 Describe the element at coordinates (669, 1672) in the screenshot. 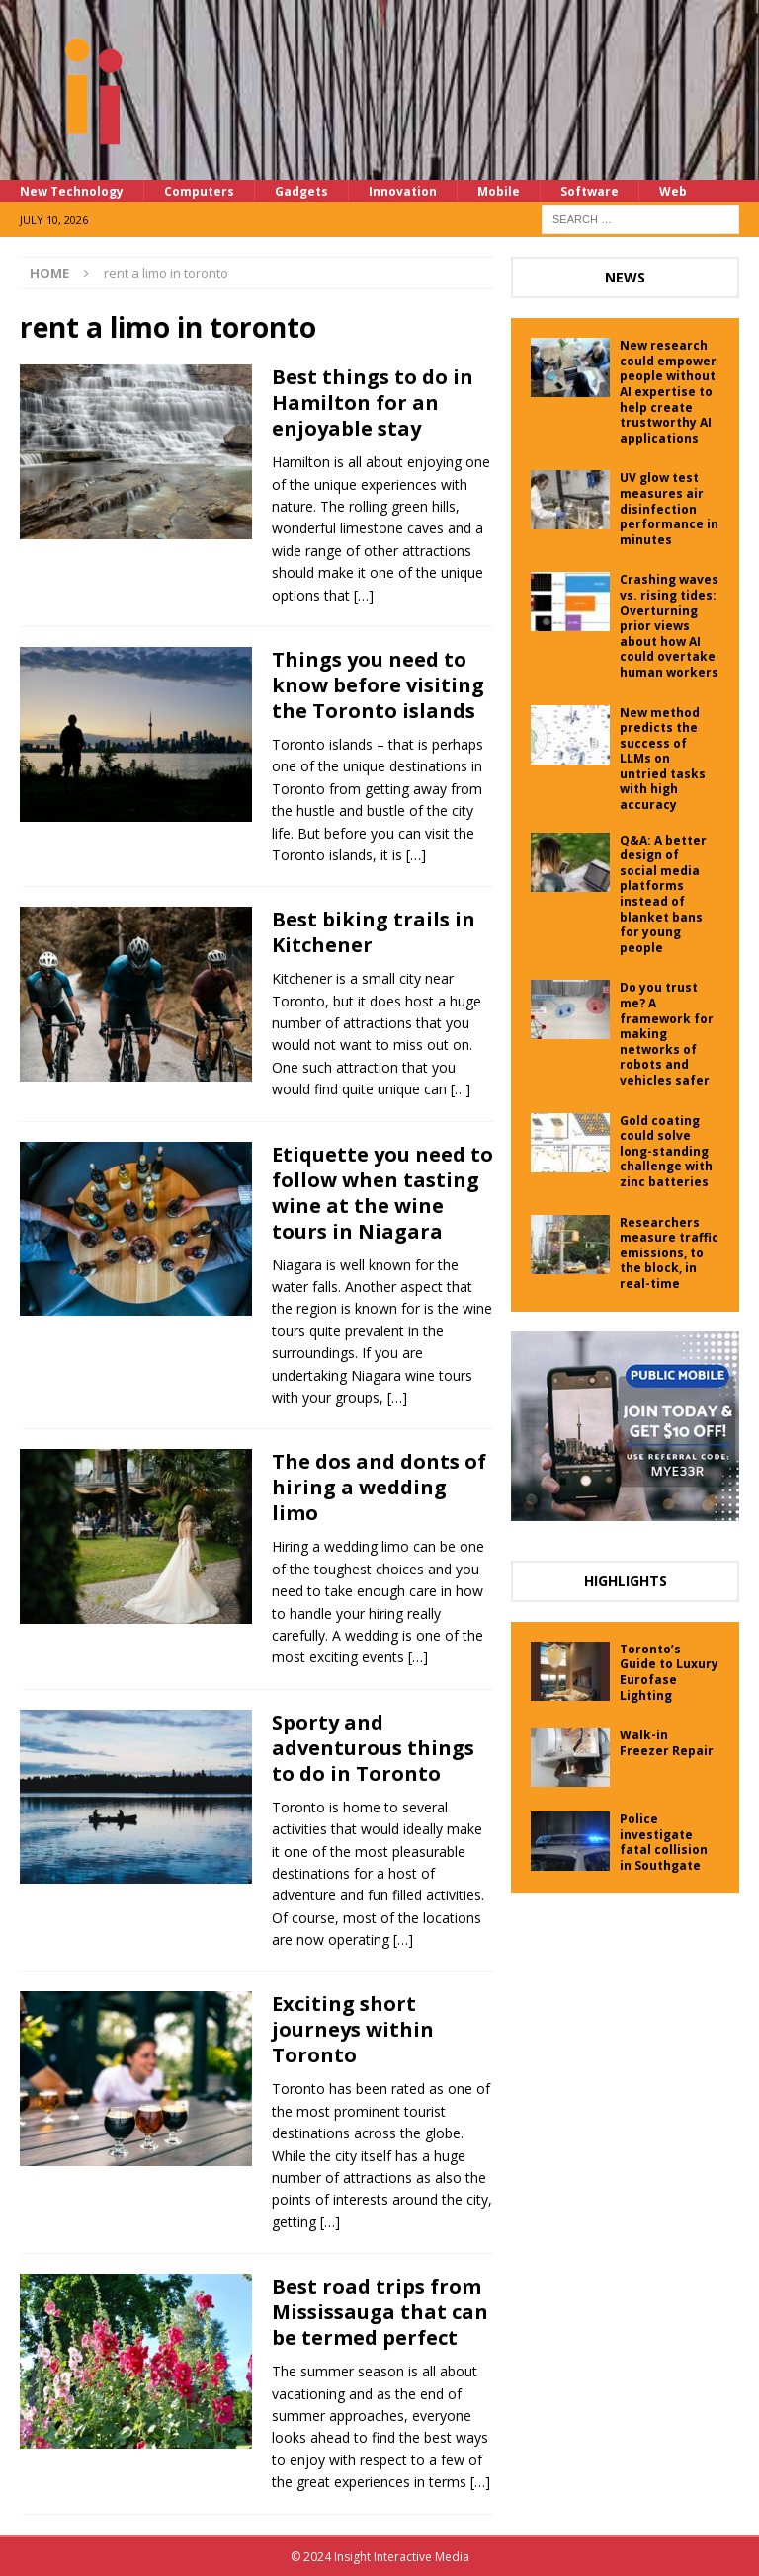

I see `Toronto’s Guide to Luxury Eurofase Lighting` at that location.